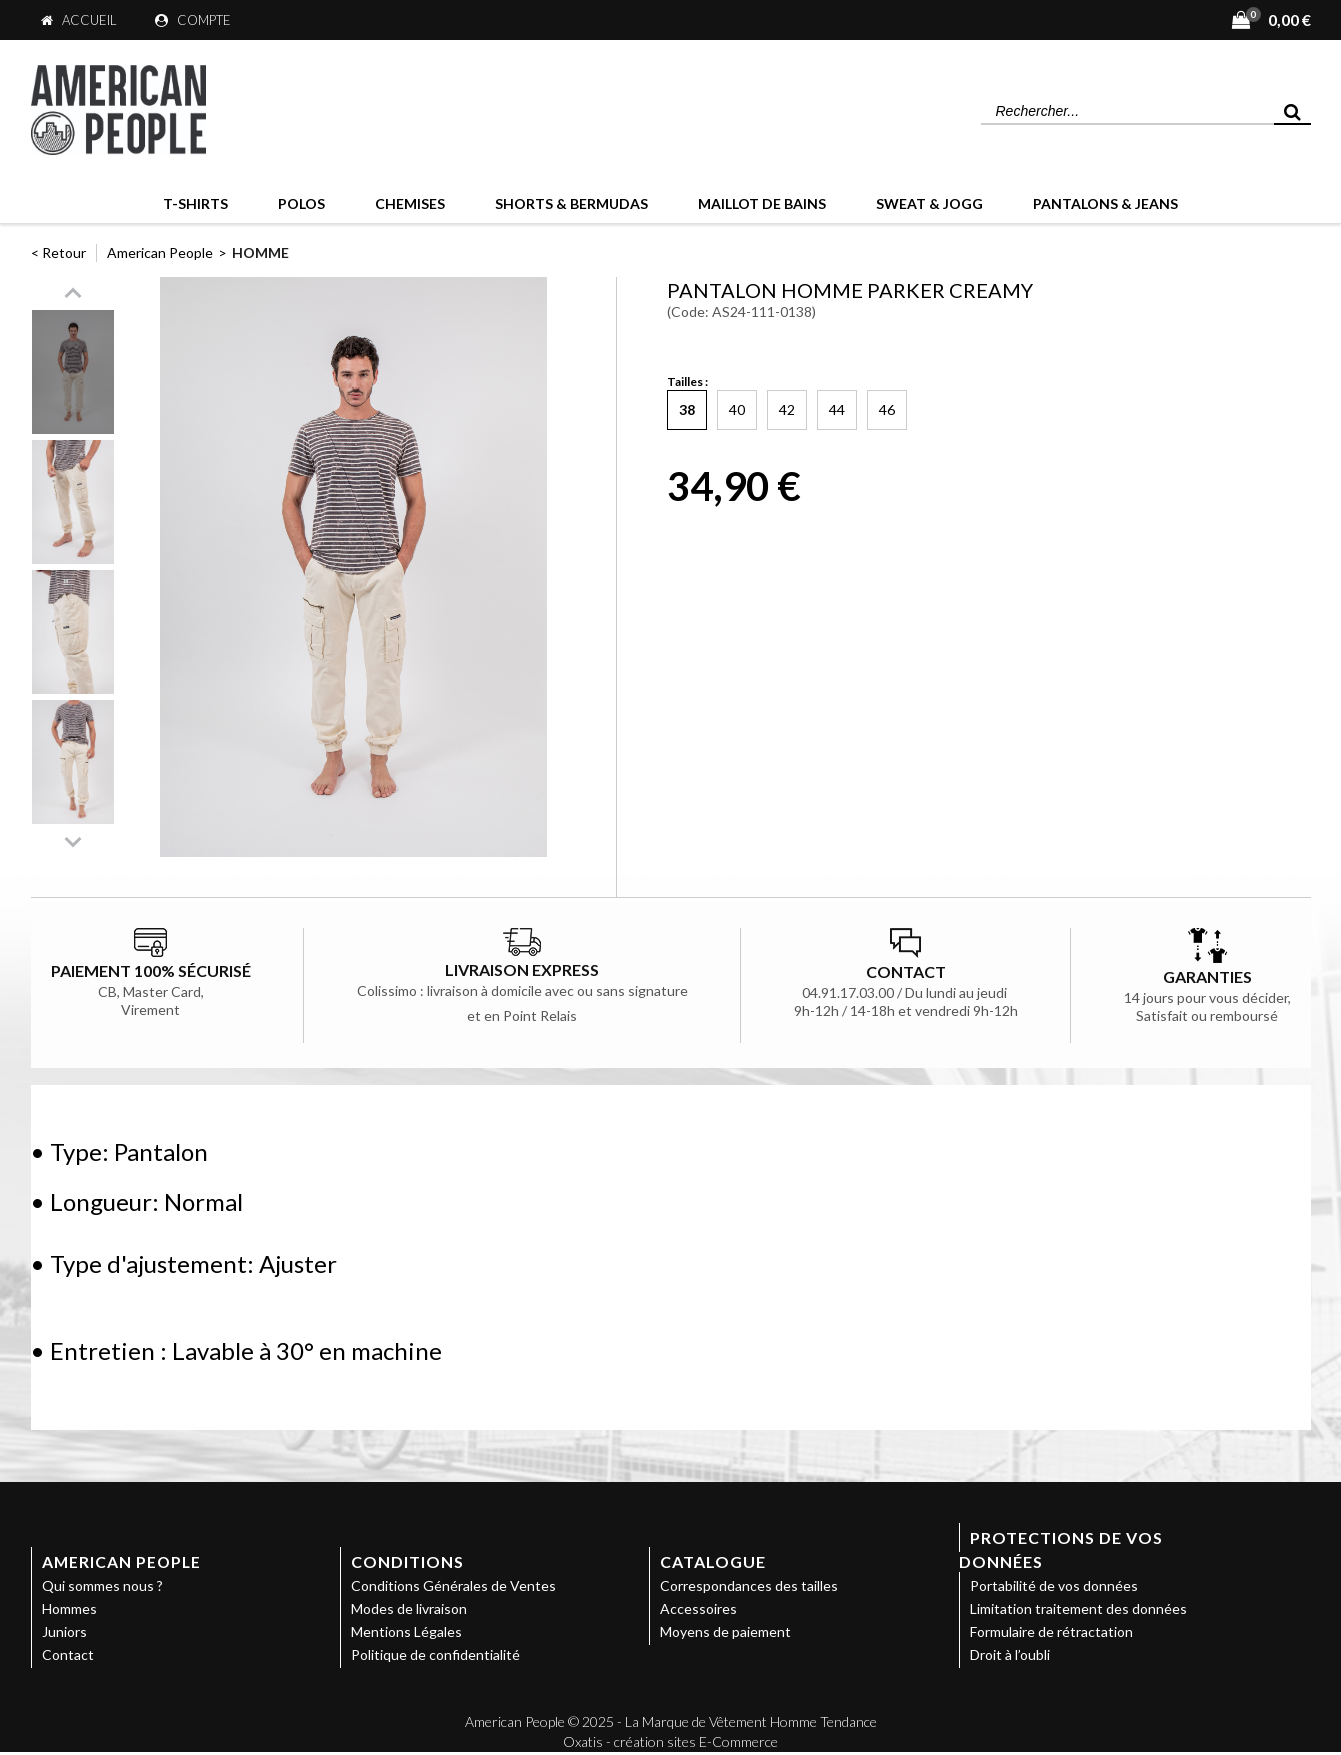  Describe the element at coordinates (1105, 203) in the screenshot. I see `Pantalons & Jeans` at that location.